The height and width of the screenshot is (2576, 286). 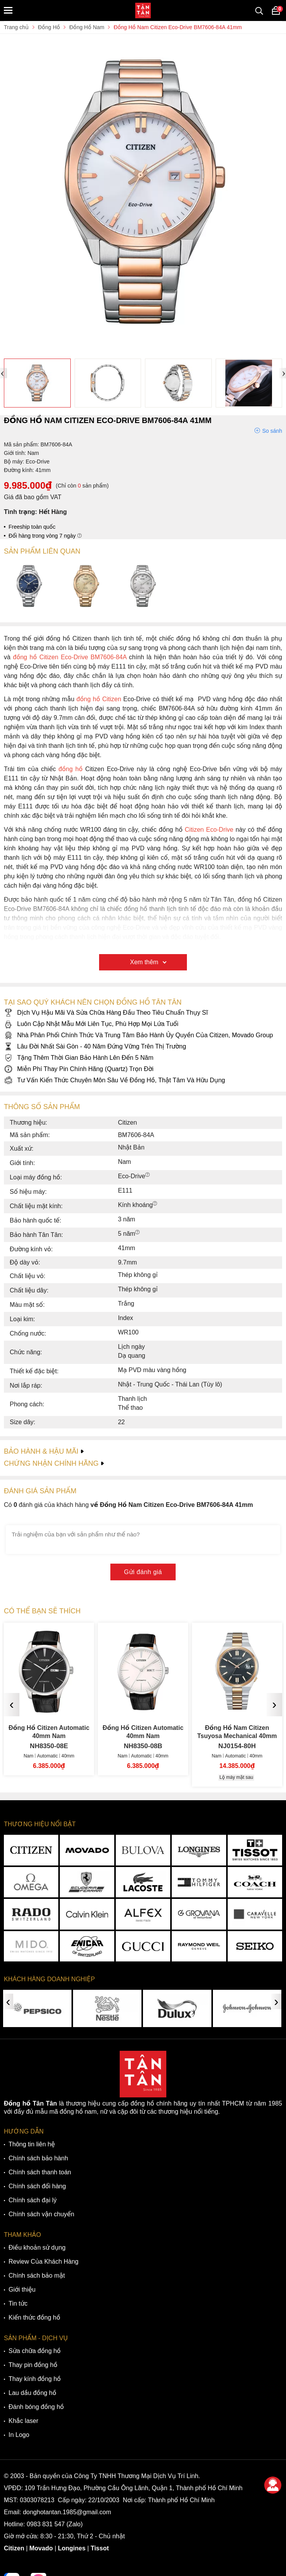 I want to click on Chính sách đại lý, so click(x=33, y=2200).